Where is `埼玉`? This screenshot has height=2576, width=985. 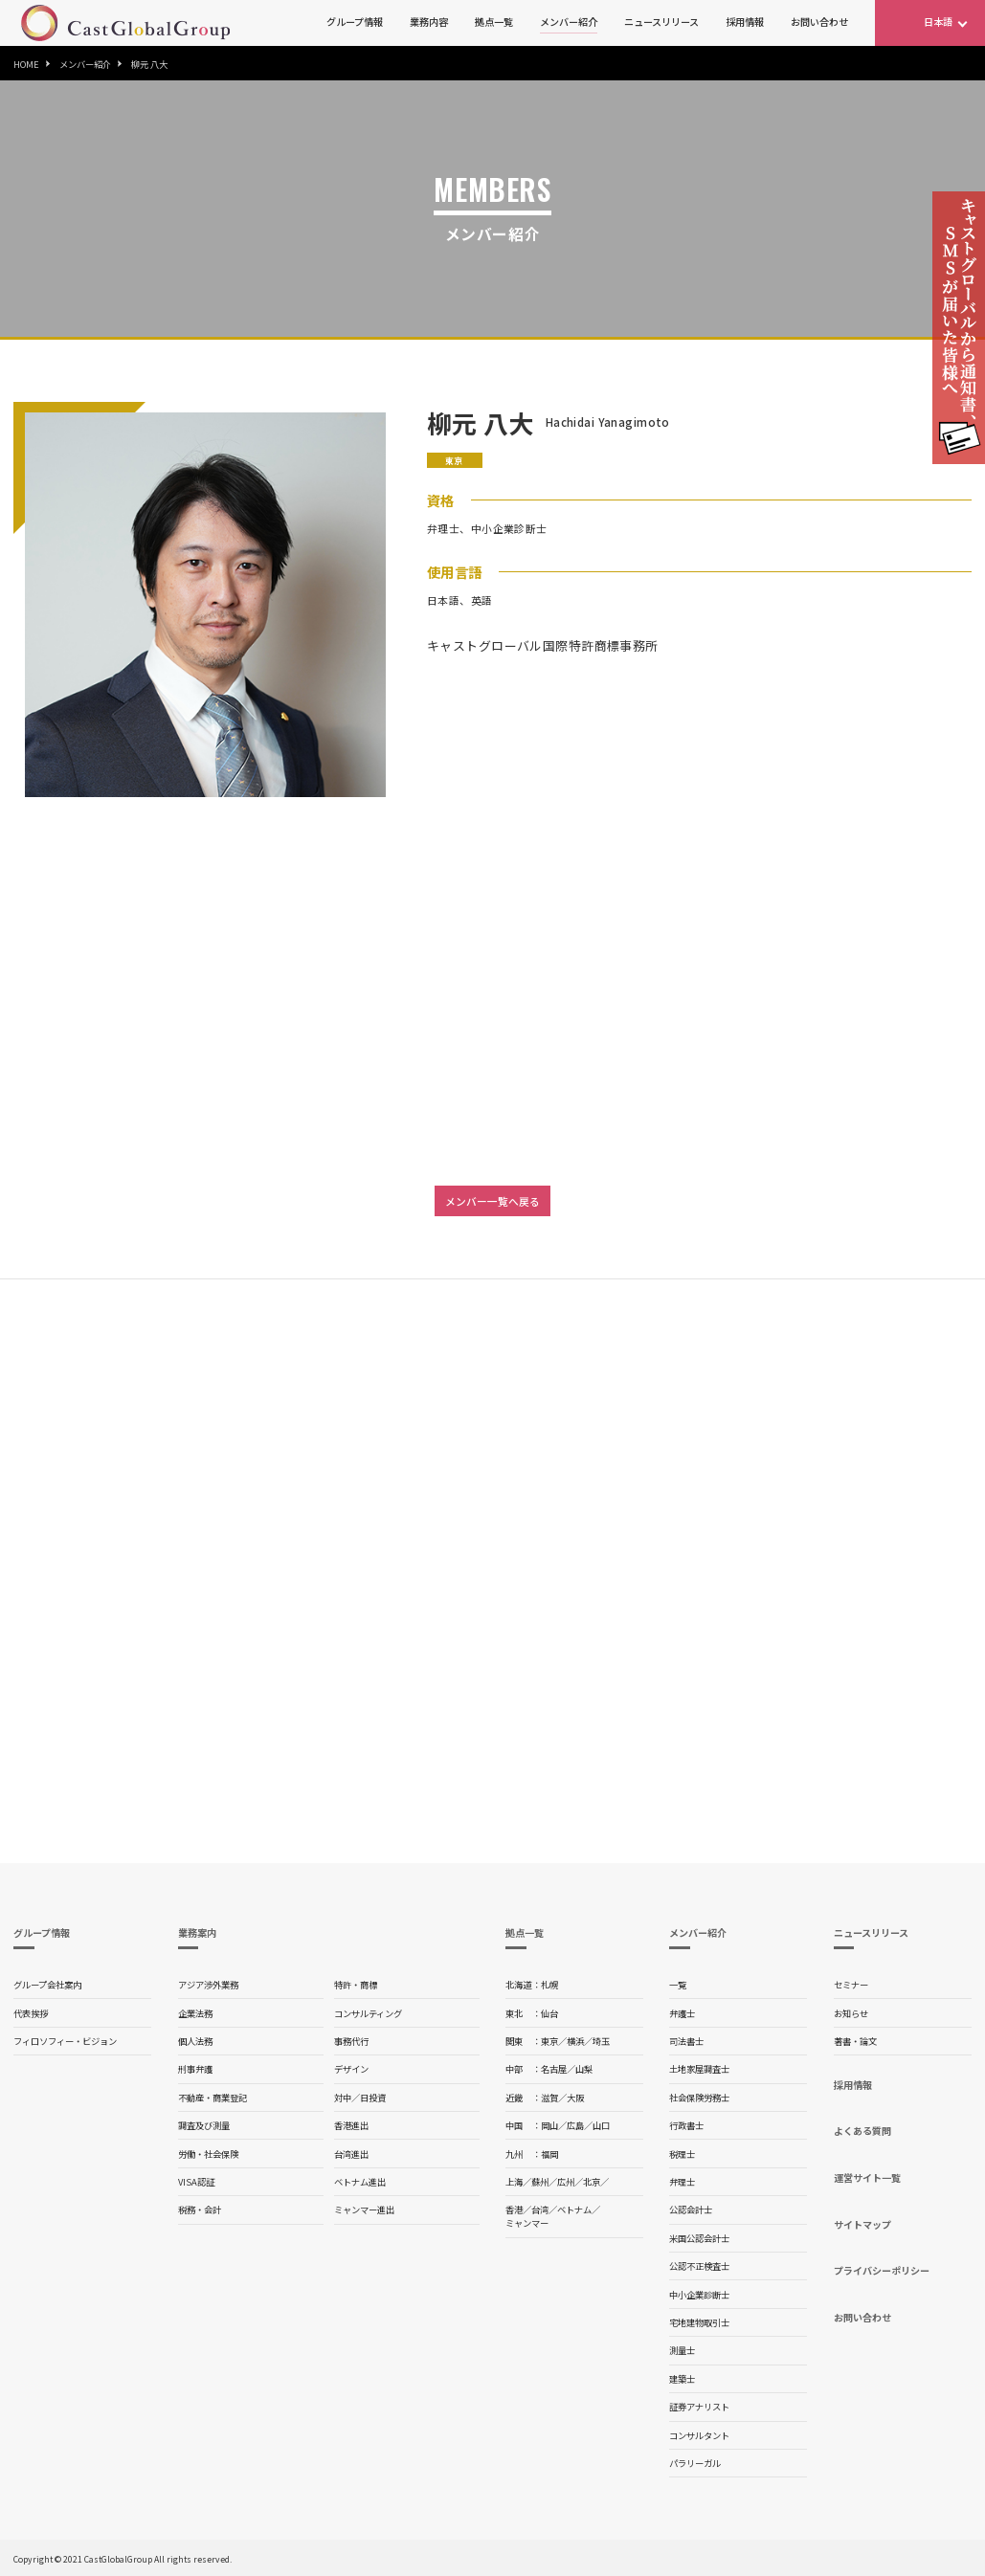
埼玉 is located at coordinates (601, 2041).